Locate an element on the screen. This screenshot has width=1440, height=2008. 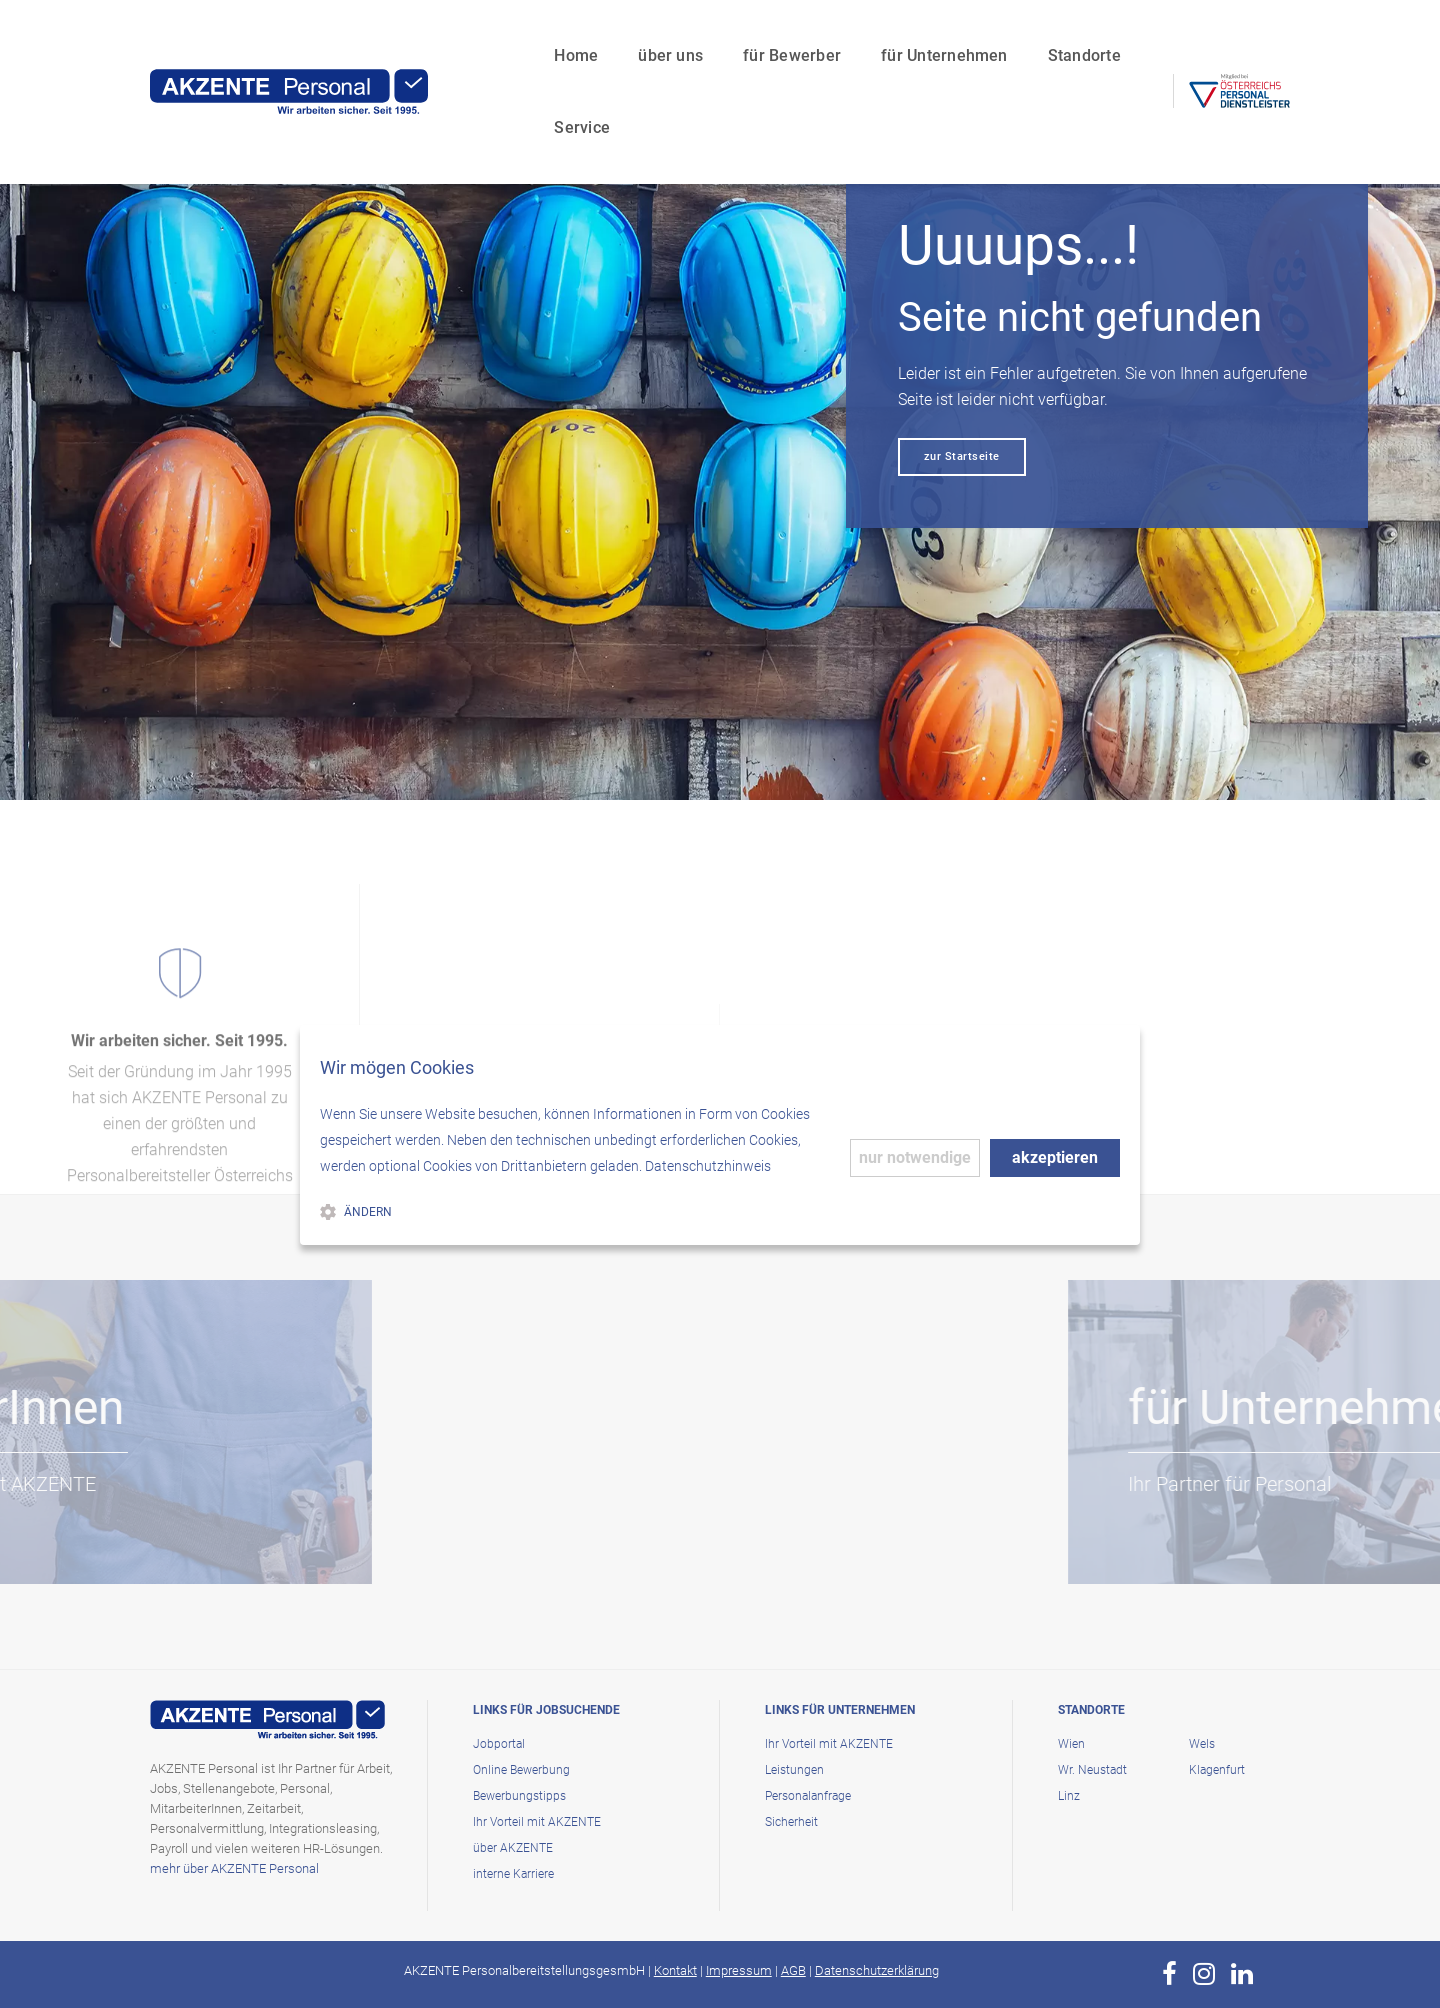
mehr über AKZENTE Personal is located at coordinates (234, 1868).